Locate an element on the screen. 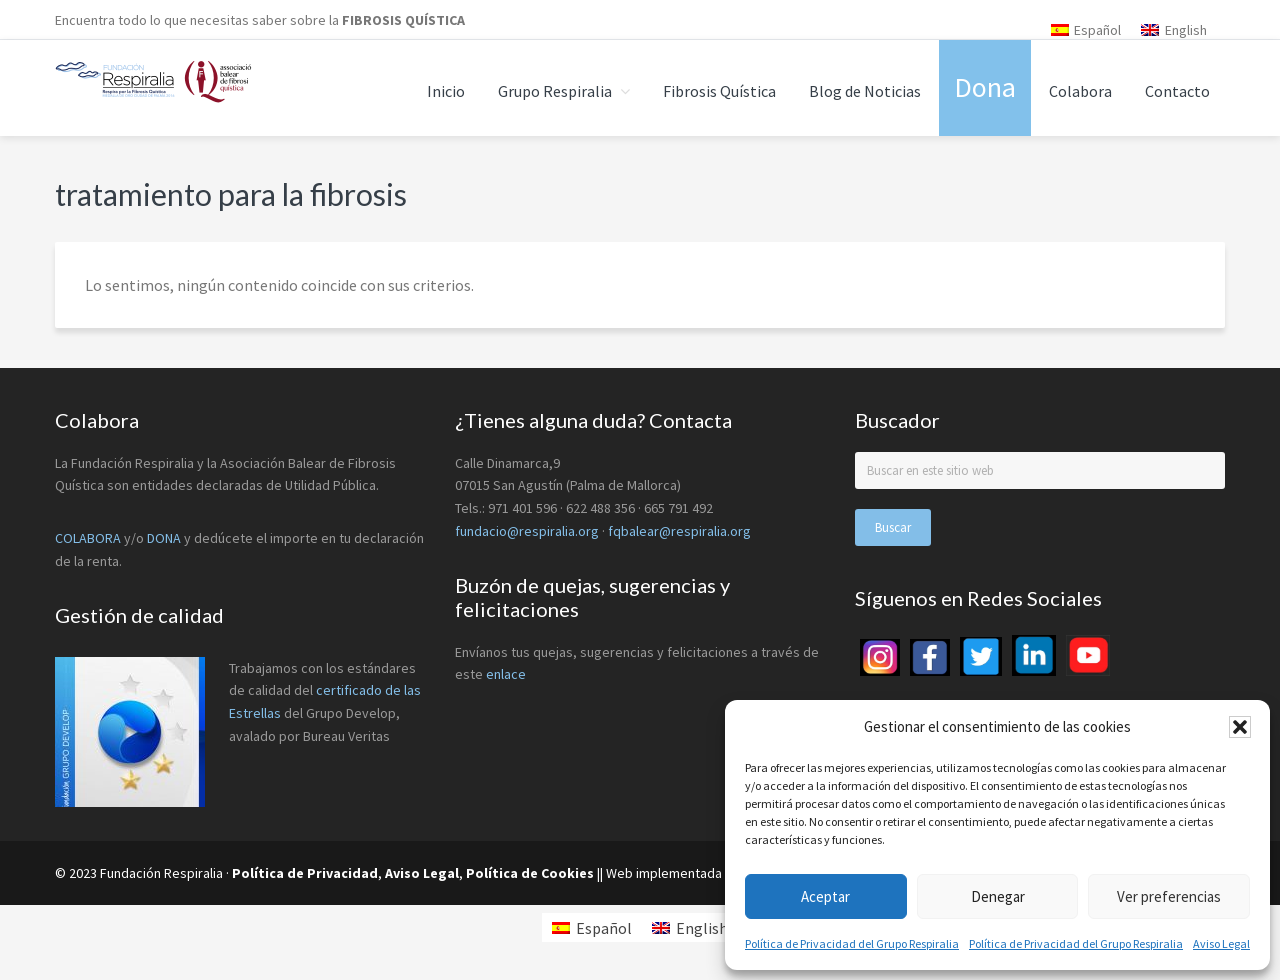  fundacio@respiralia.org is located at coordinates (527, 531).